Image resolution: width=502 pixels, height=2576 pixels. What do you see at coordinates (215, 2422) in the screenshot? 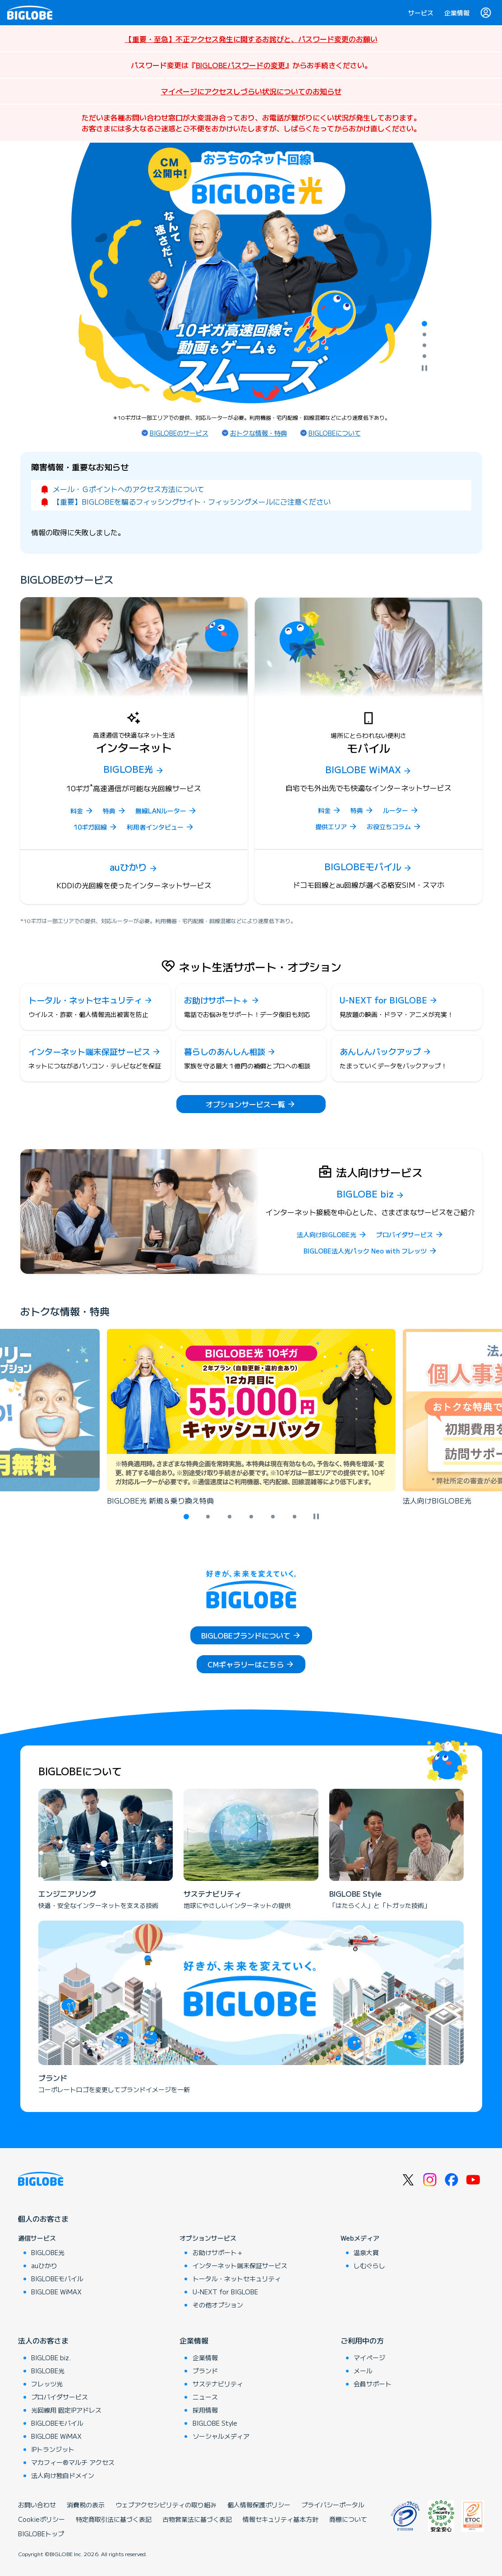
I see `BIGLOBE Style` at bounding box center [215, 2422].